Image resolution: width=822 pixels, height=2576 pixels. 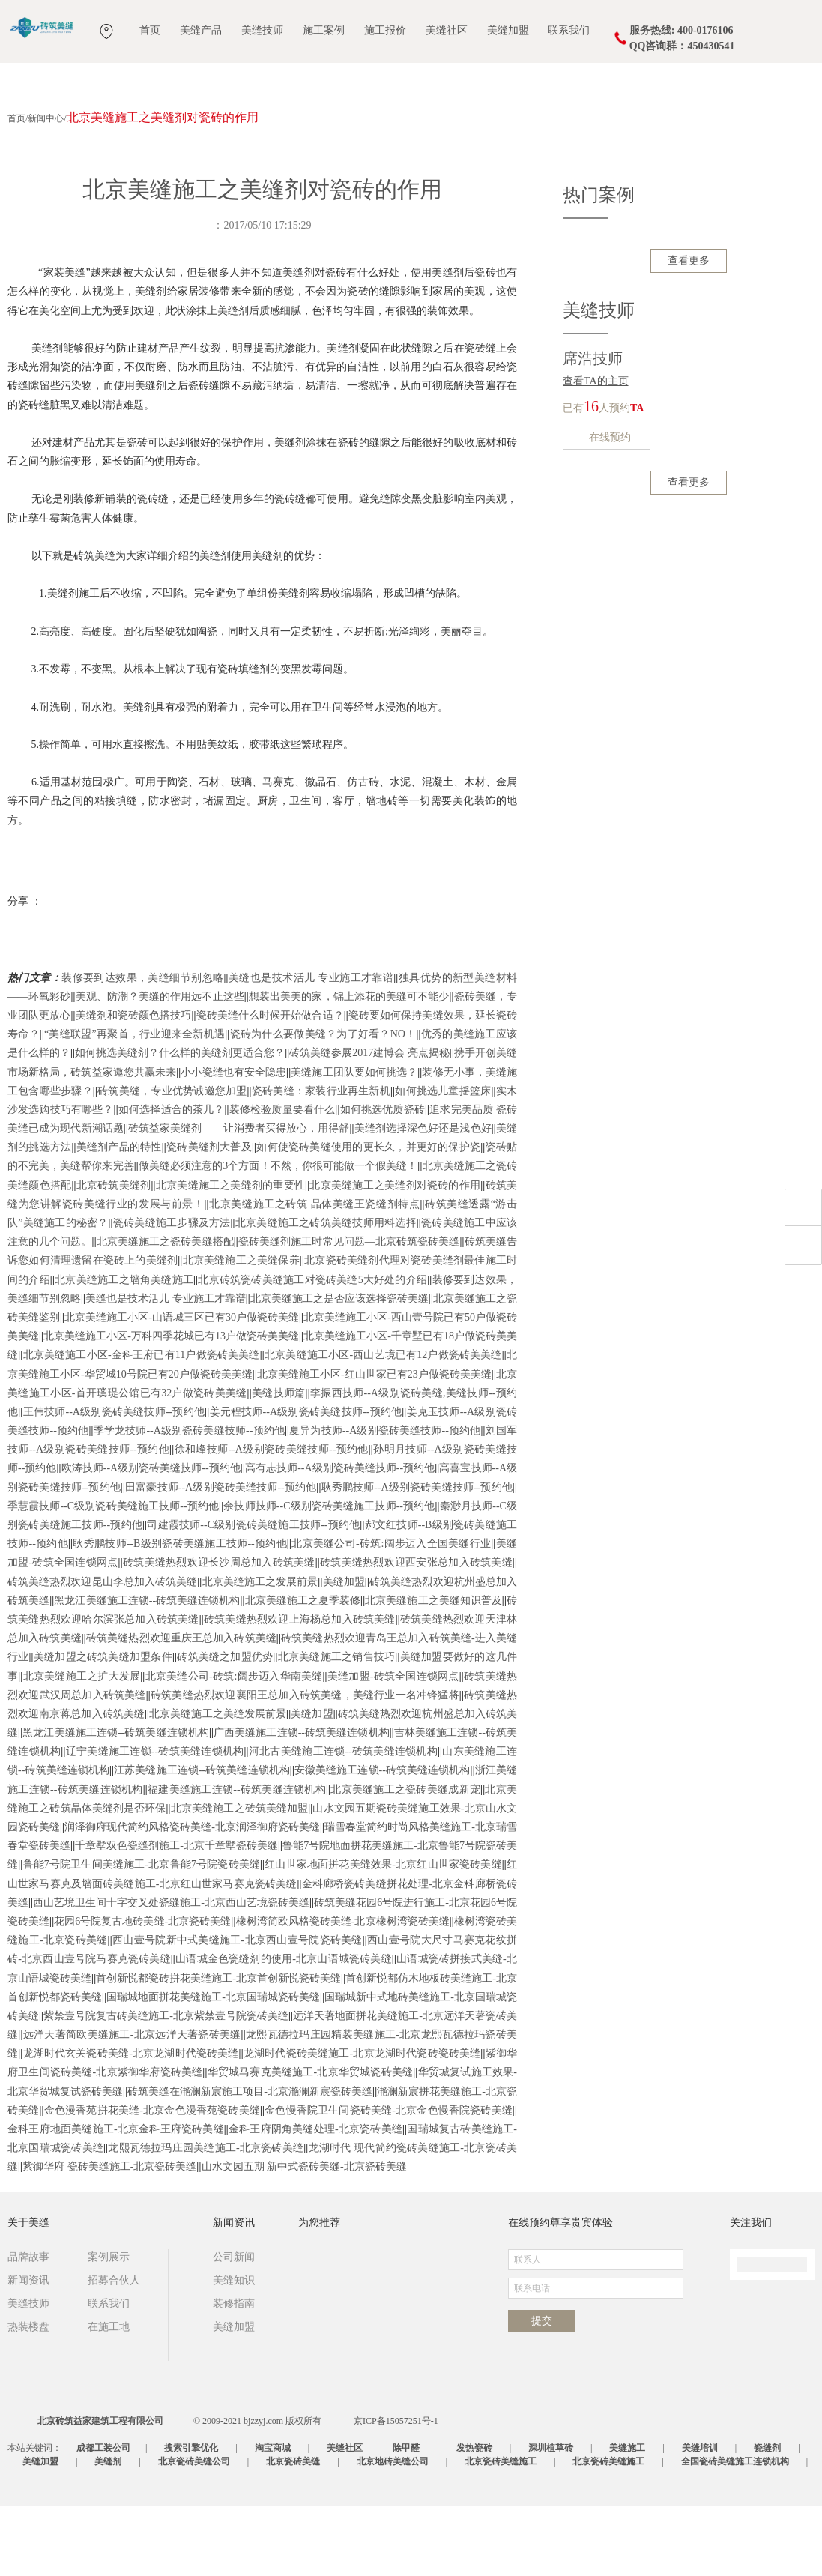 I want to click on 广西美缝施工连锁--砖筑美缝连锁机构, so click(x=302, y=1803).